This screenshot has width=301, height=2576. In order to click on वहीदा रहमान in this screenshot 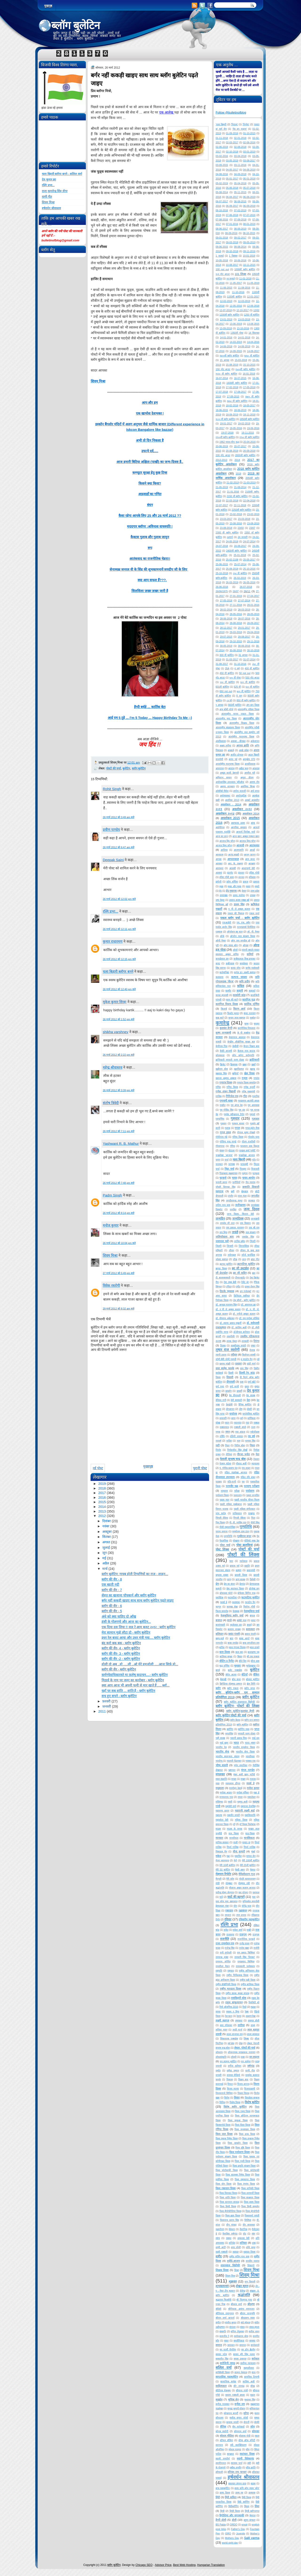, I will do `click(233, 2070)`.